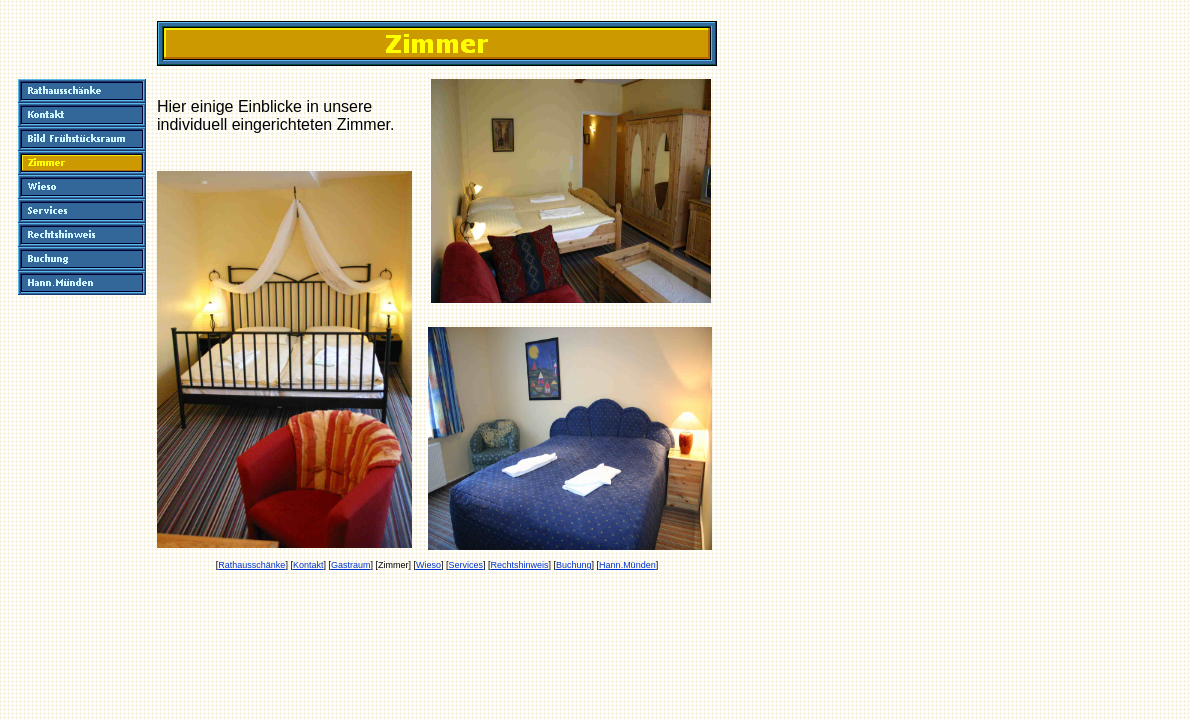 The width and height of the screenshot is (1190, 720). What do you see at coordinates (251, 565) in the screenshot?
I see `Rathausschänke` at bounding box center [251, 565].